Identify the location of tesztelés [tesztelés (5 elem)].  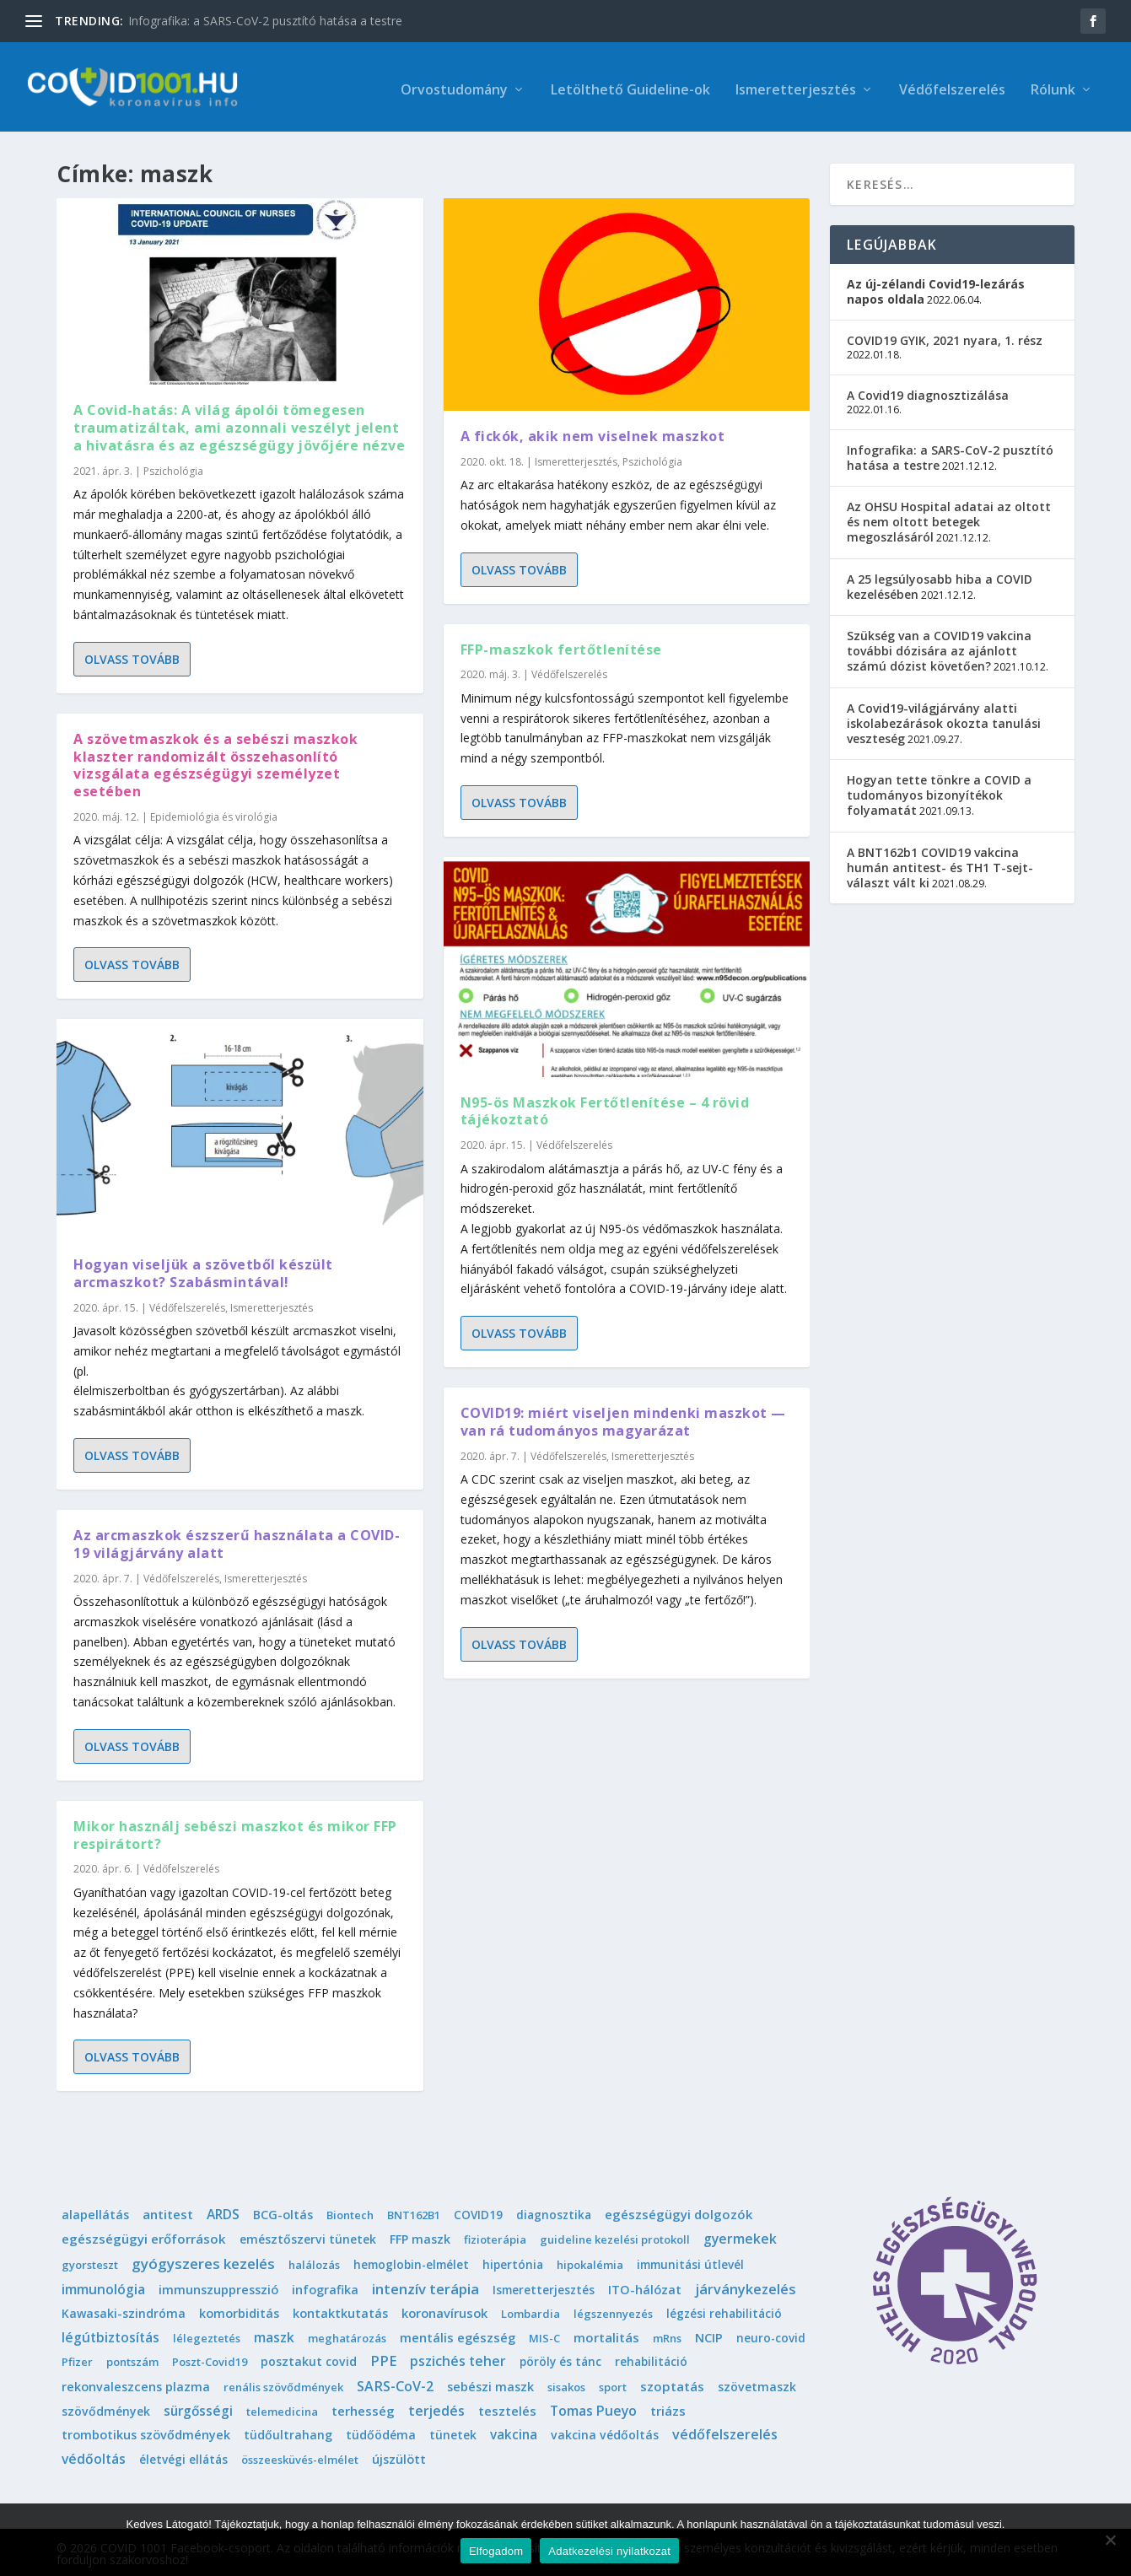
(507, 2407).